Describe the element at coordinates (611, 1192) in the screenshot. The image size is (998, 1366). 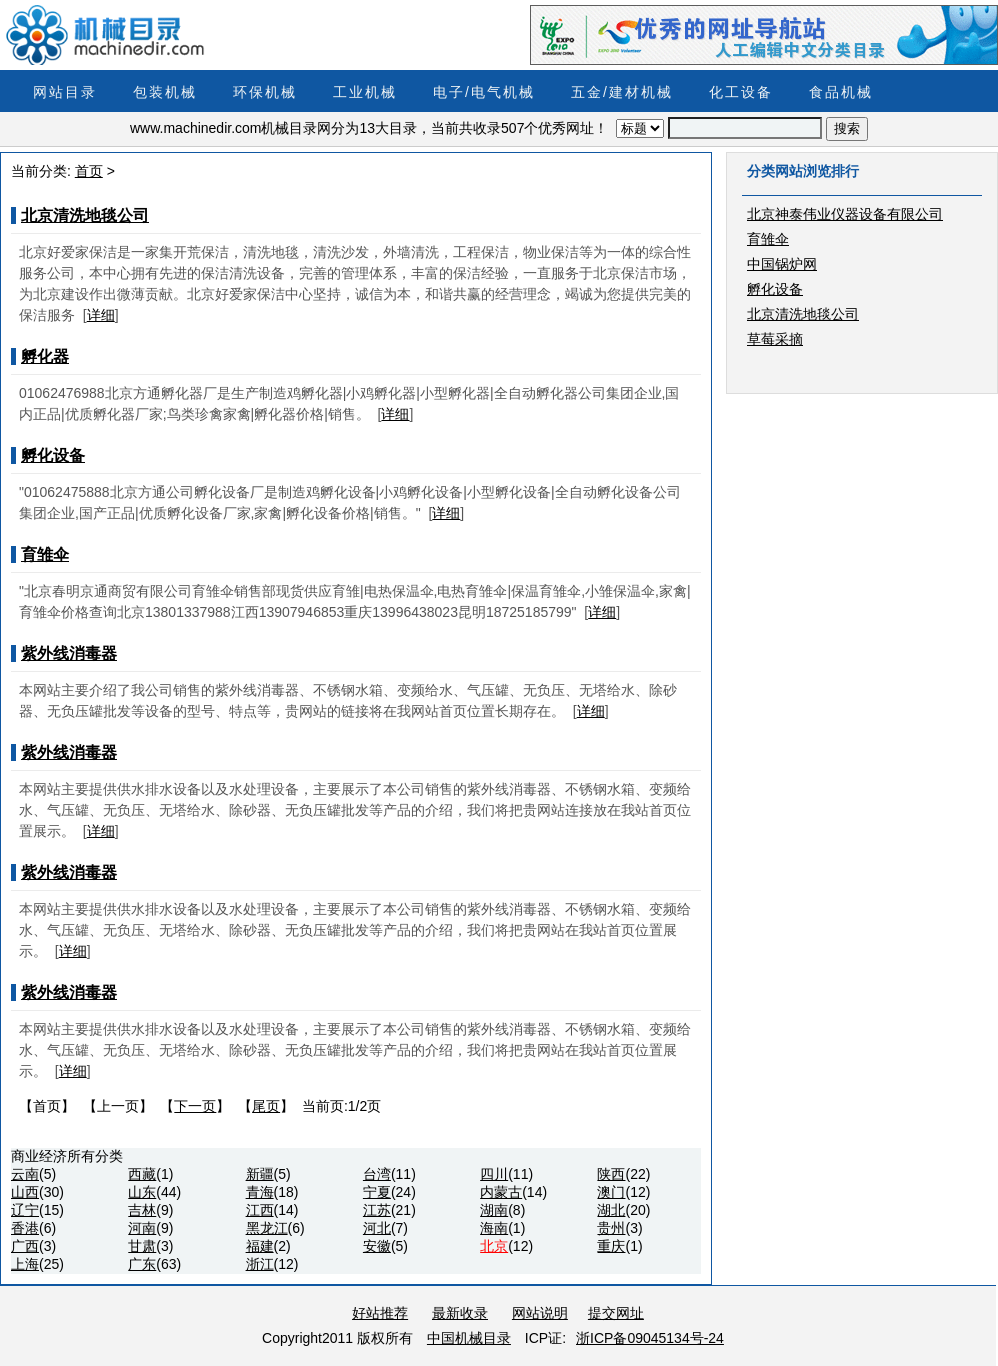
I see `澳门` at that location.